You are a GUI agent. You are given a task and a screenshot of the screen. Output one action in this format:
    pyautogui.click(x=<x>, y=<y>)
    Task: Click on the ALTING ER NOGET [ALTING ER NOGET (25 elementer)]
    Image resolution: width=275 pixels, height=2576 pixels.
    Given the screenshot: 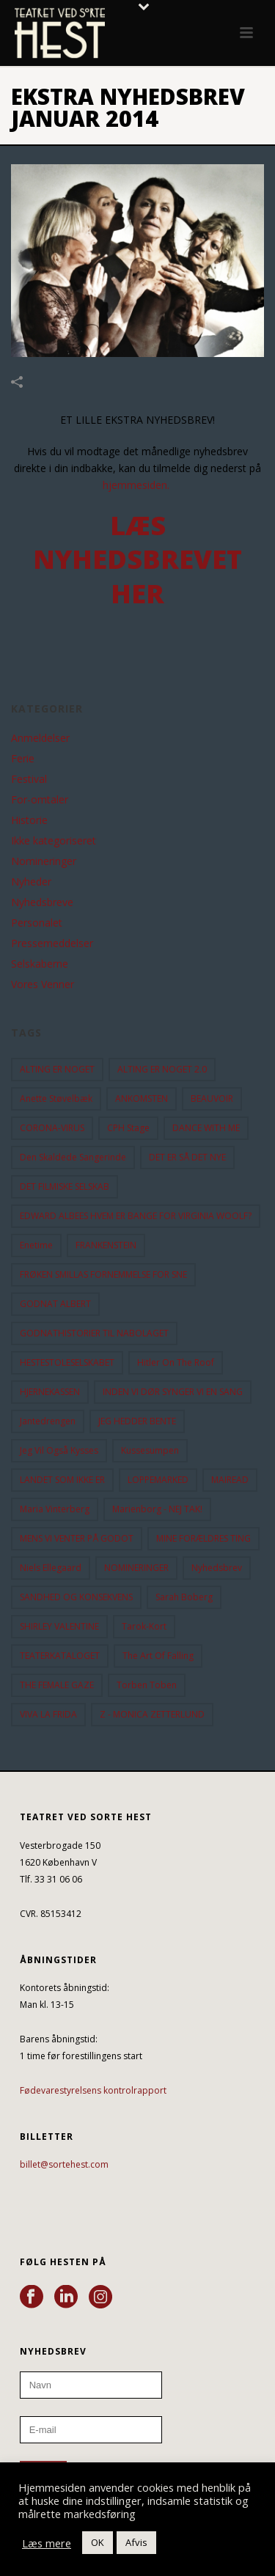 What is the action you would take?
    pyautogui.click(x=57, y=1069)
    